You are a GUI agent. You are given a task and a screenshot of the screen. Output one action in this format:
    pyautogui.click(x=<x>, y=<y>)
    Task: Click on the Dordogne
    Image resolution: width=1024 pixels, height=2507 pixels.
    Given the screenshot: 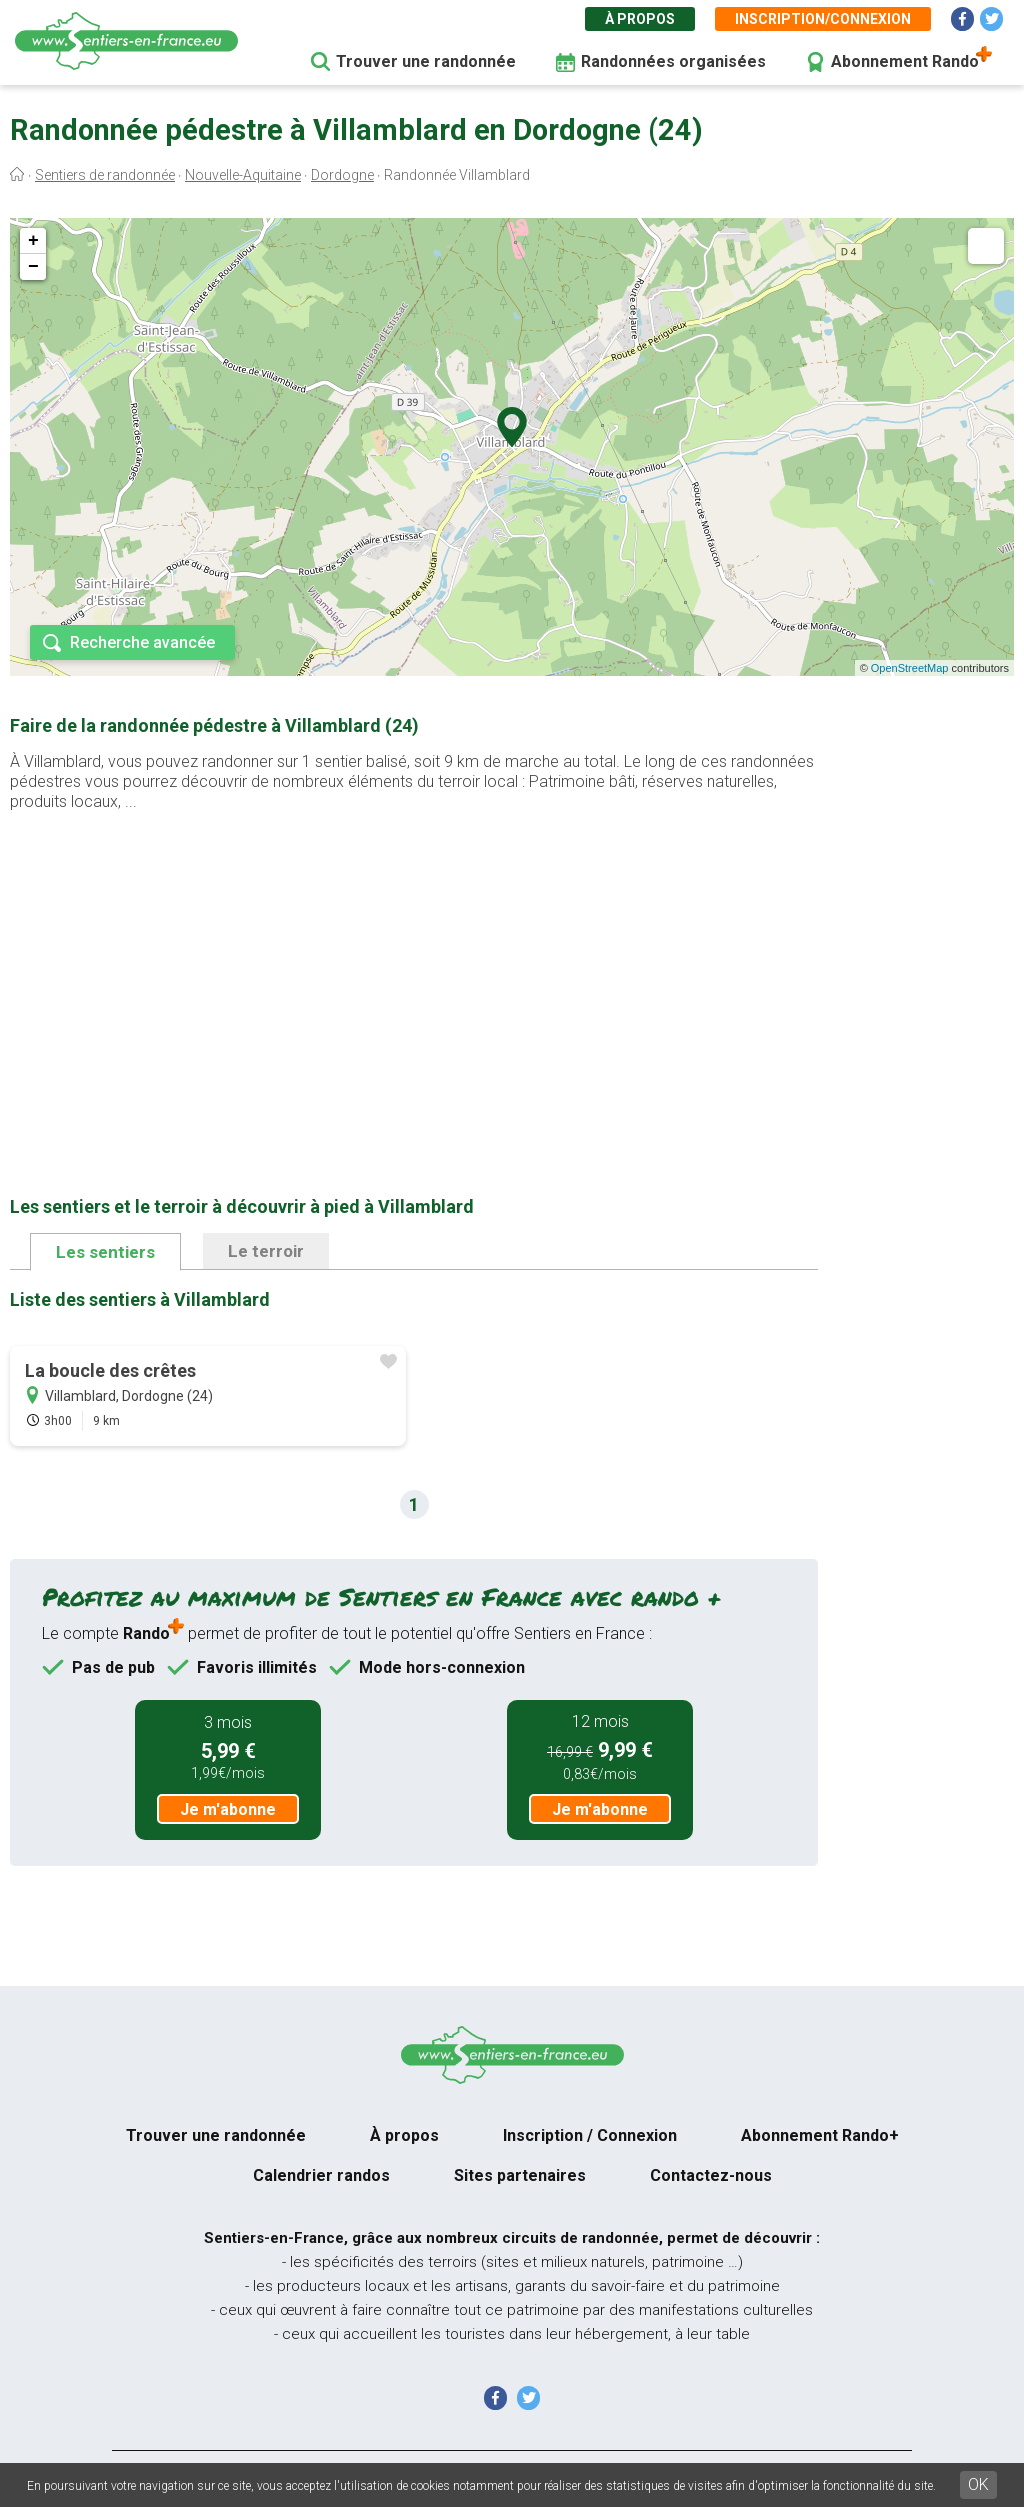 What is the action you would take?
    pyautogui.click(x=342, y=175)
    